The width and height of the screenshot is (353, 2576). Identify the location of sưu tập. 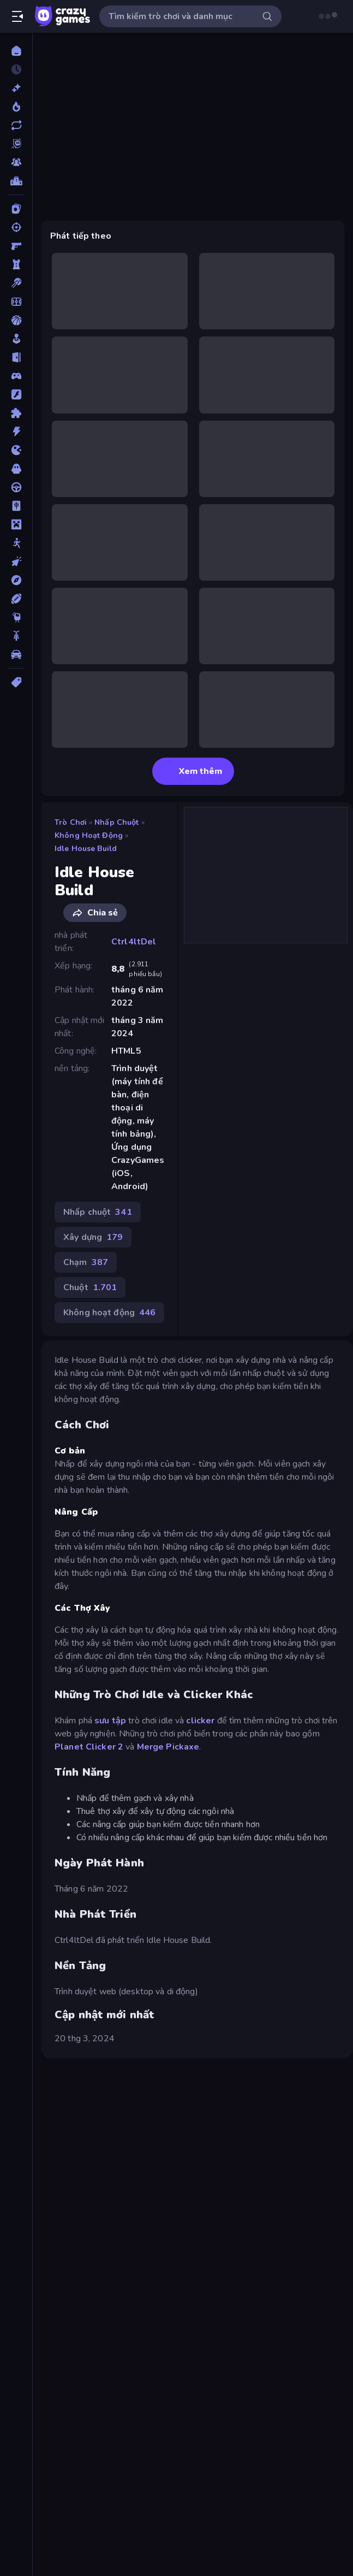
(110, 1721).